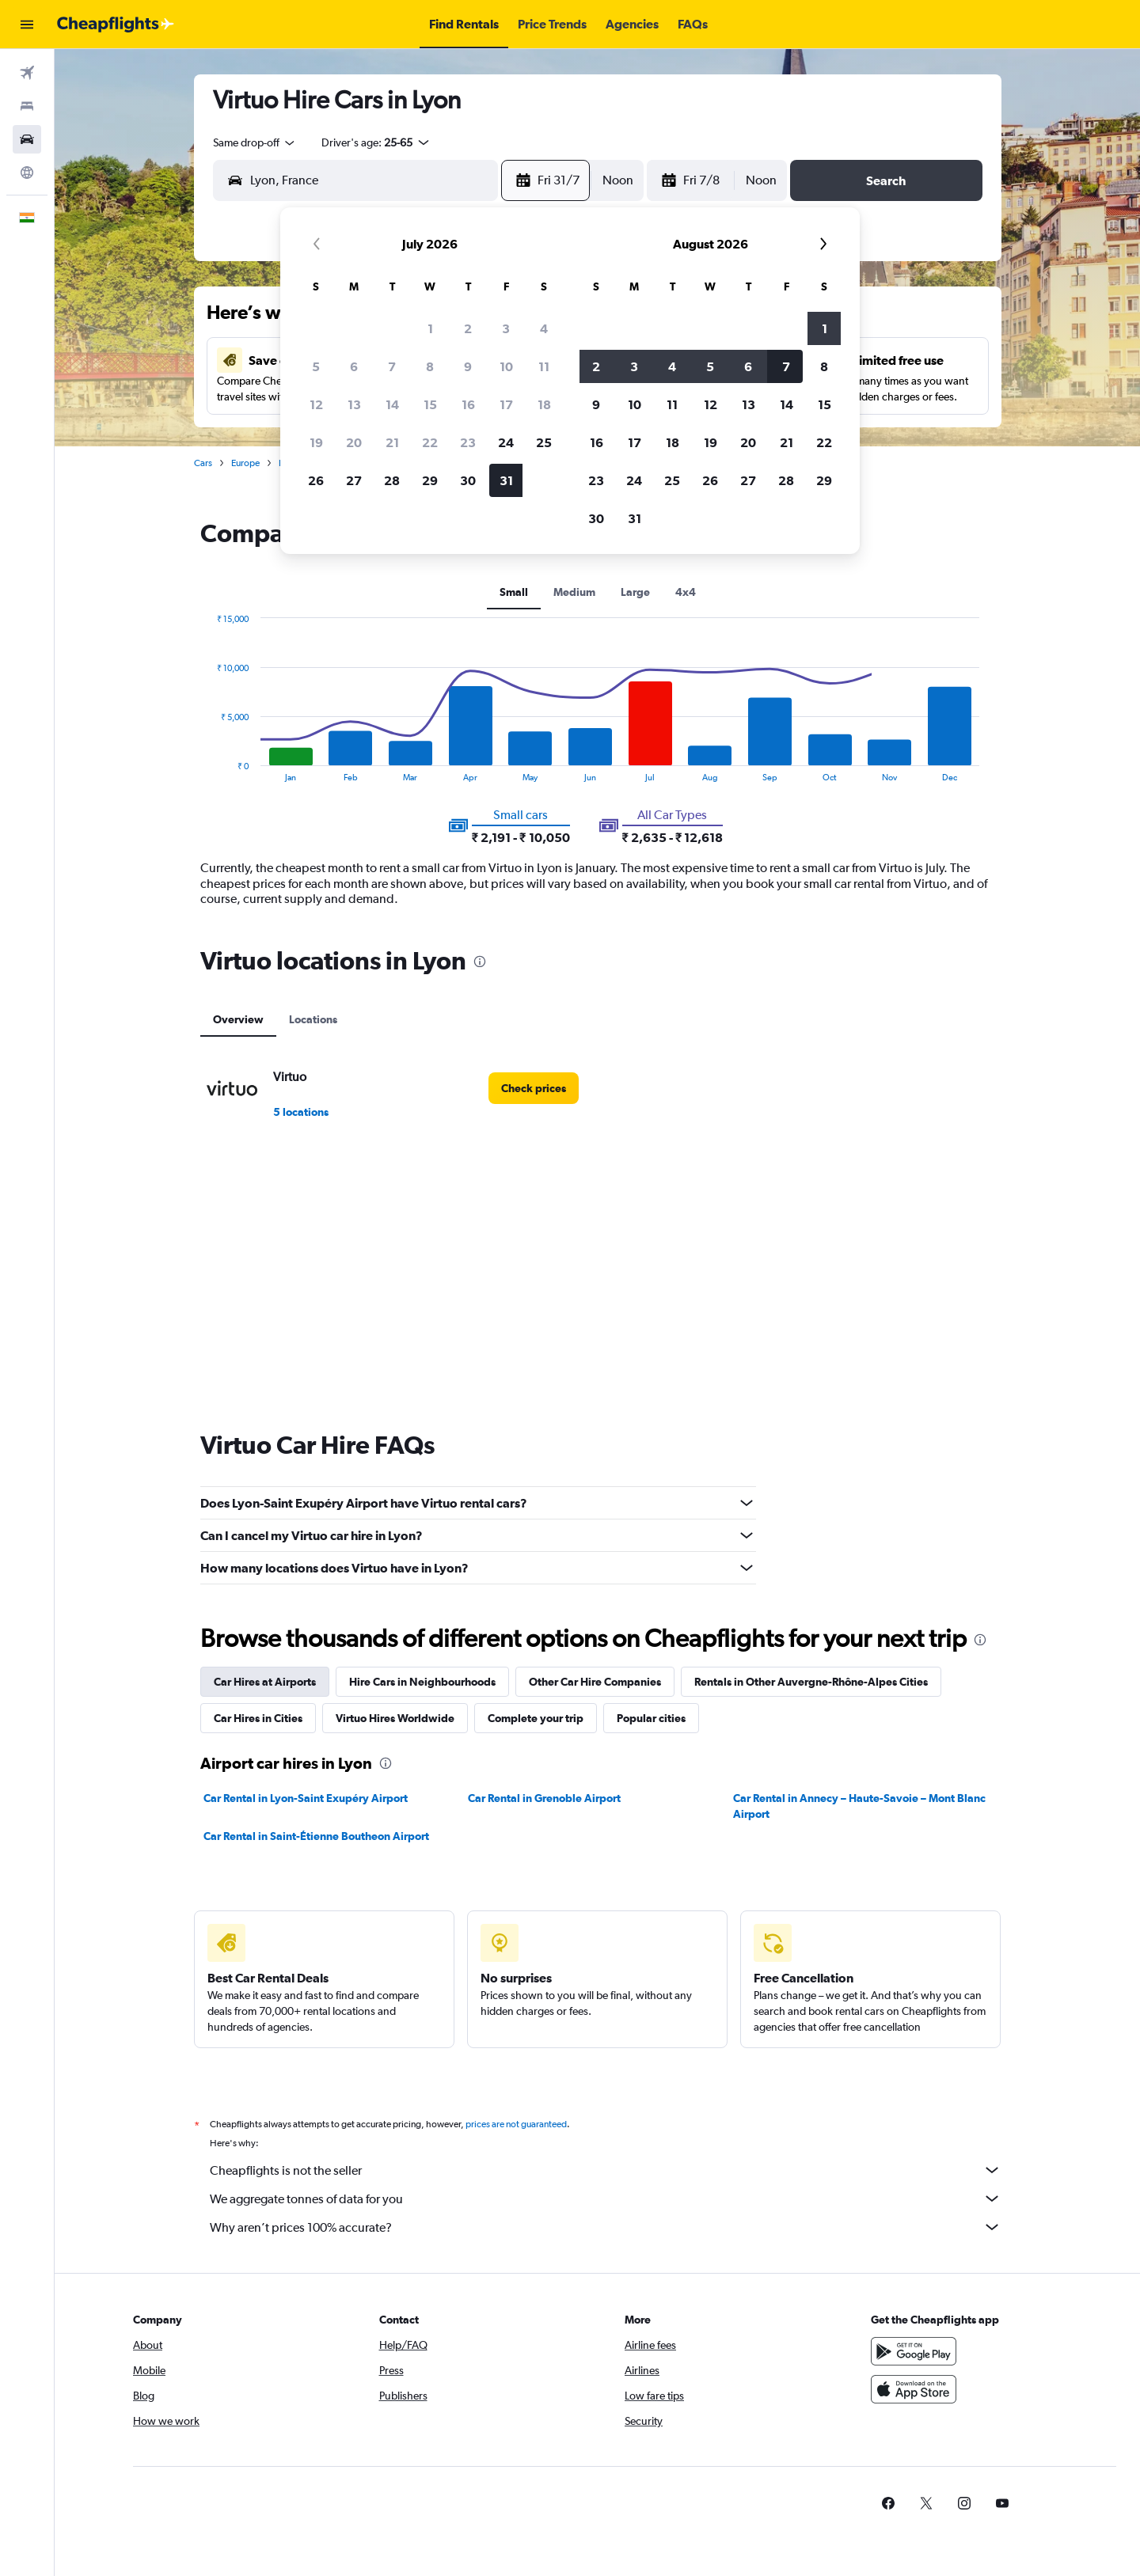 Image resolution: width=1140 pixels, height=2576 pixels. Describe the element at coordinates (27, 139) in the screenshot. I see `[Search for cars]` at that location.